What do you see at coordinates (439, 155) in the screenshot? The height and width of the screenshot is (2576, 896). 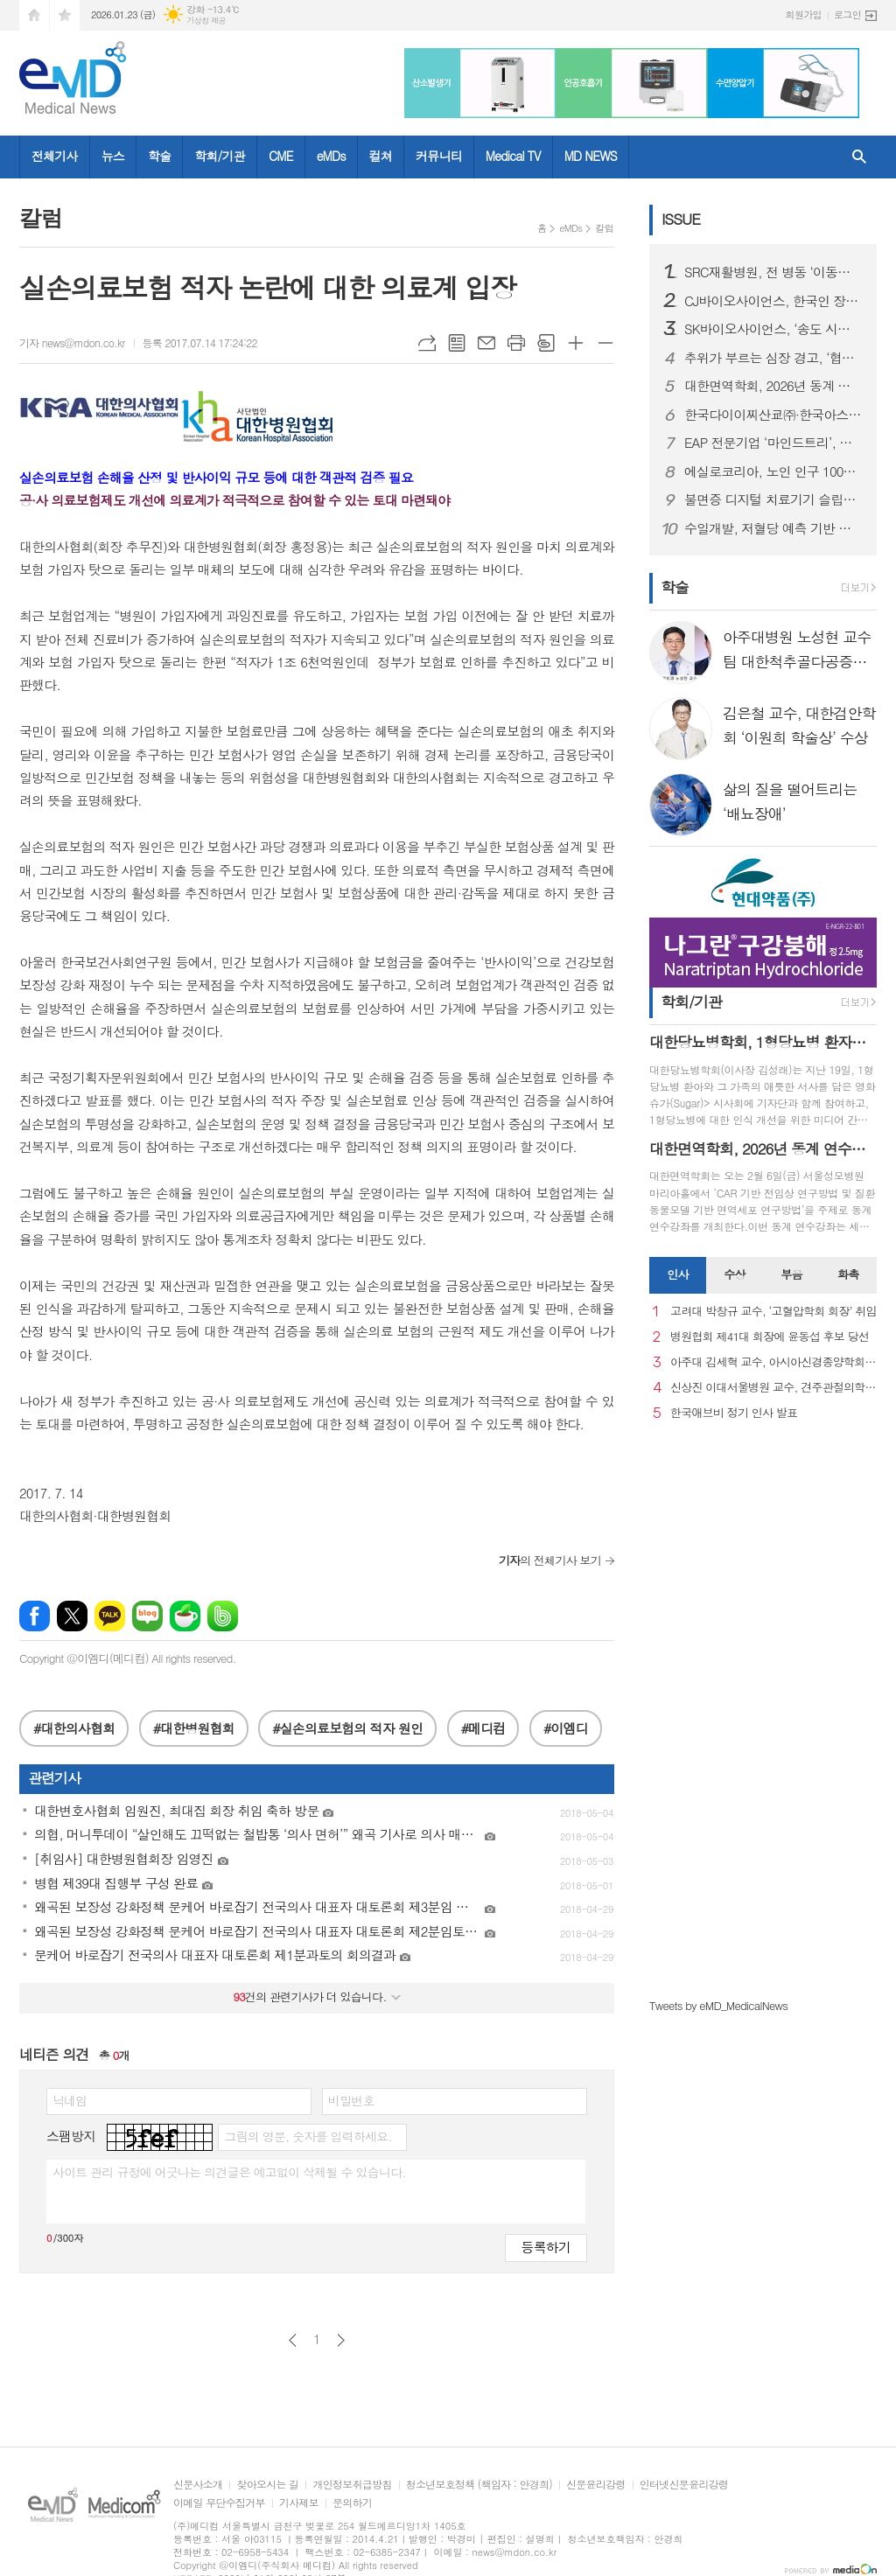 I see `커뮤니티` at bounding box center [439, 155].